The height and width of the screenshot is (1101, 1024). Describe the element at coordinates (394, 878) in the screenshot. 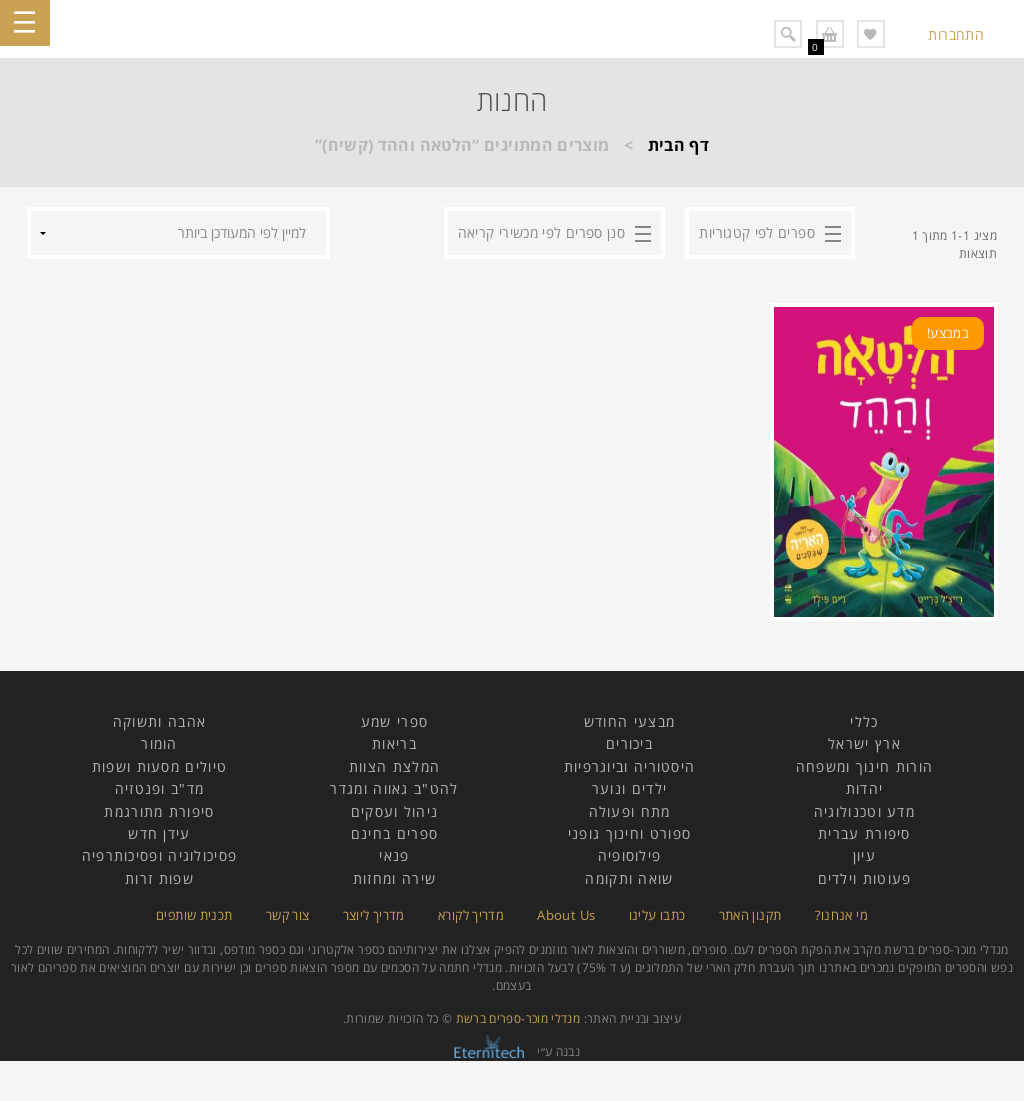

I see `שירה ומחזות` at that location.